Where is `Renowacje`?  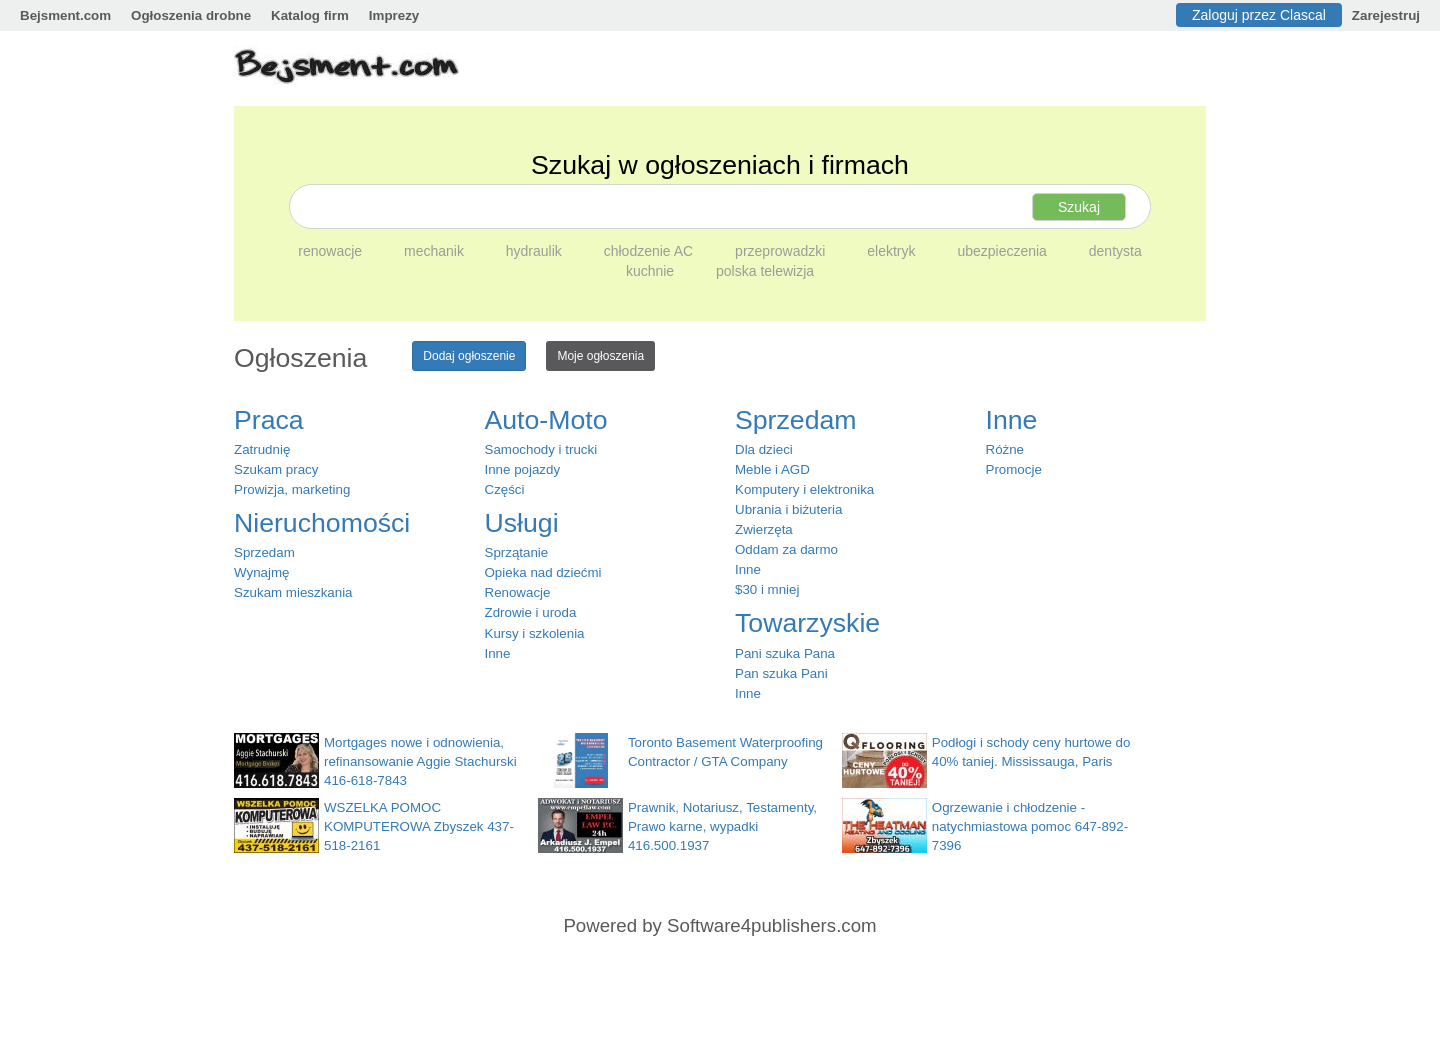 Renowacje is located at coordinates (518, 592).